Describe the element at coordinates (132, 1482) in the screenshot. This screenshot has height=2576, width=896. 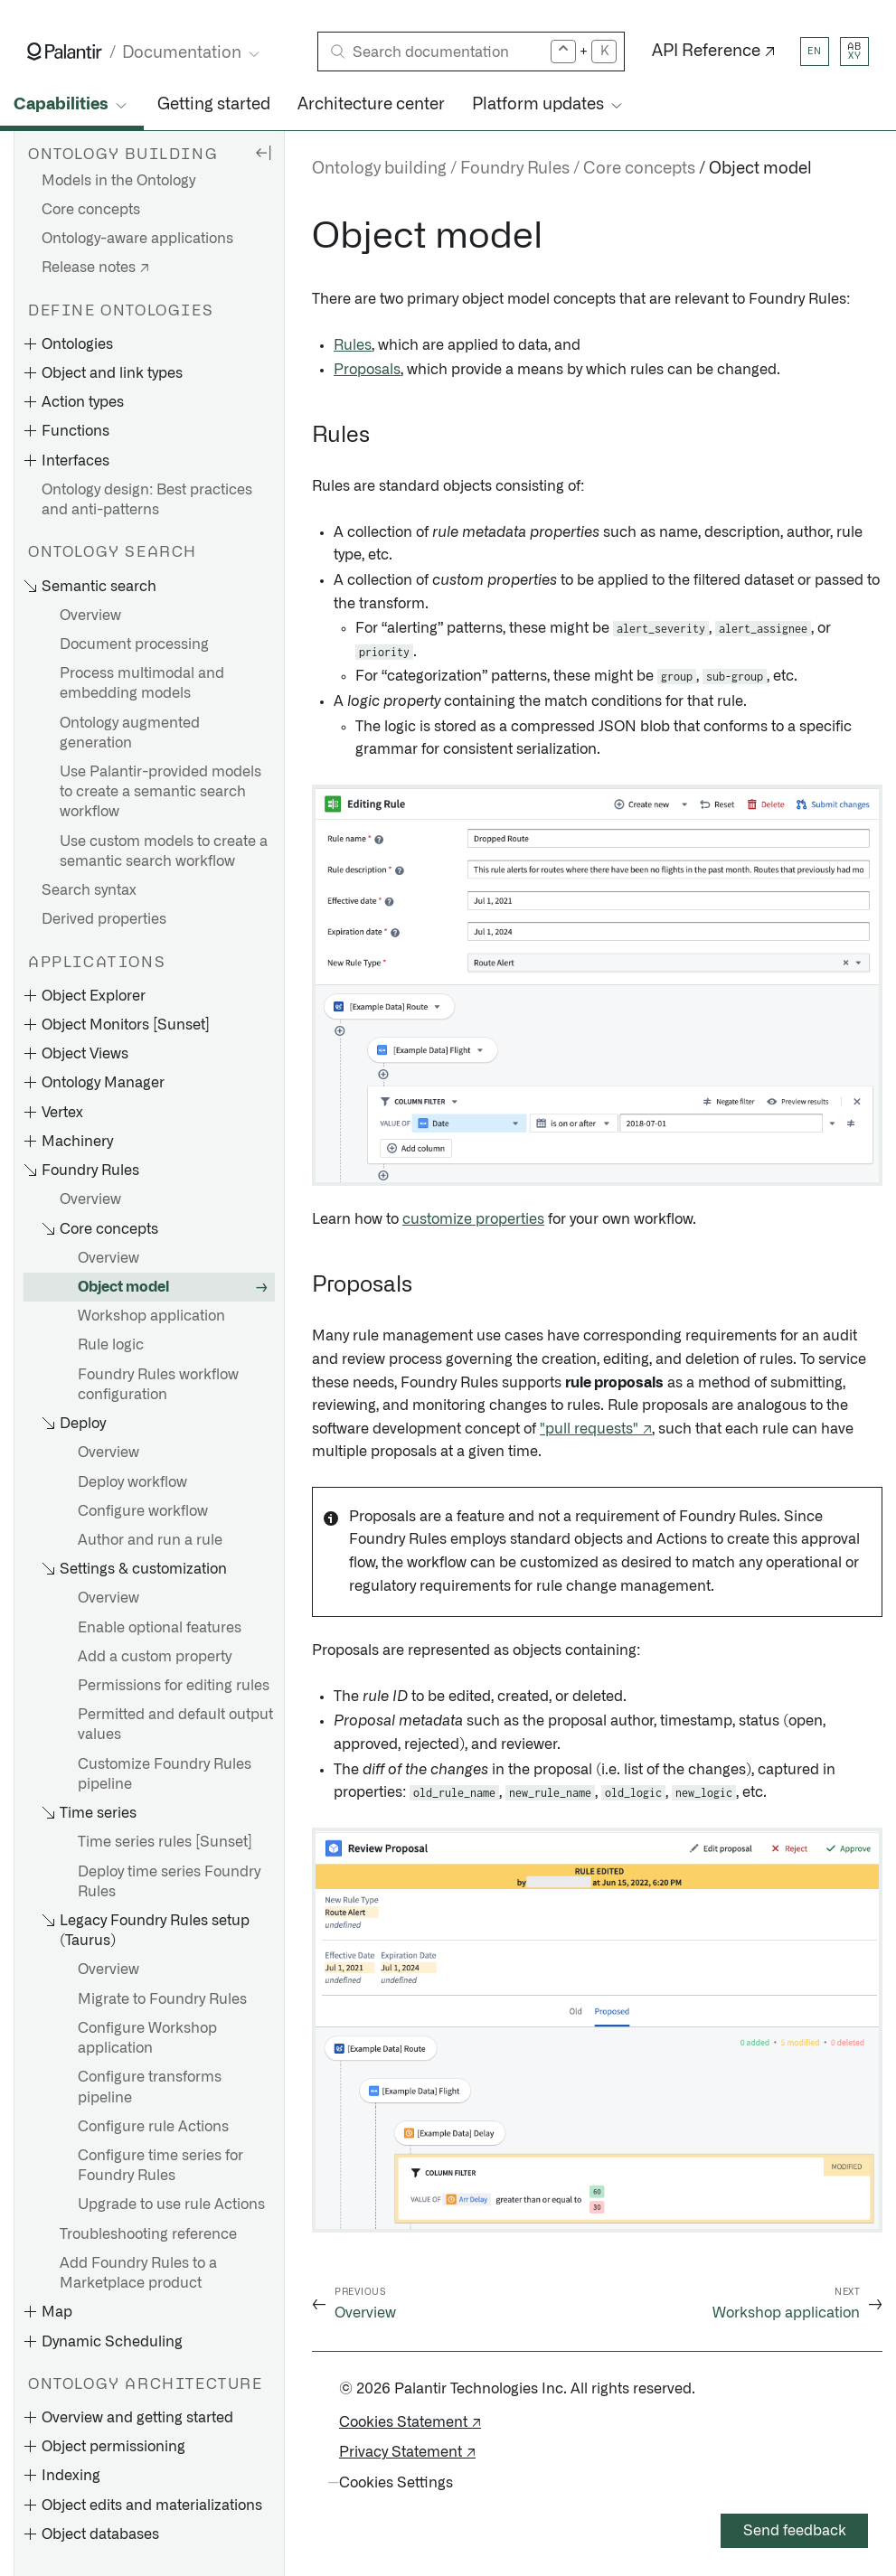
I see `Deploy workflow` at that location.